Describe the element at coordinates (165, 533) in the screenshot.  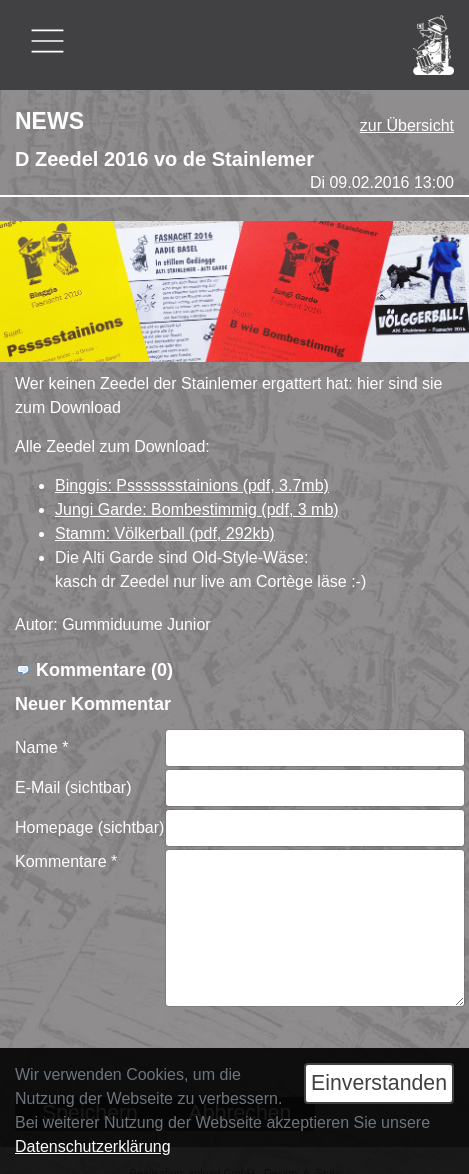
I see `Stamm: Völkerball (pdf, 292kb)` at that location.